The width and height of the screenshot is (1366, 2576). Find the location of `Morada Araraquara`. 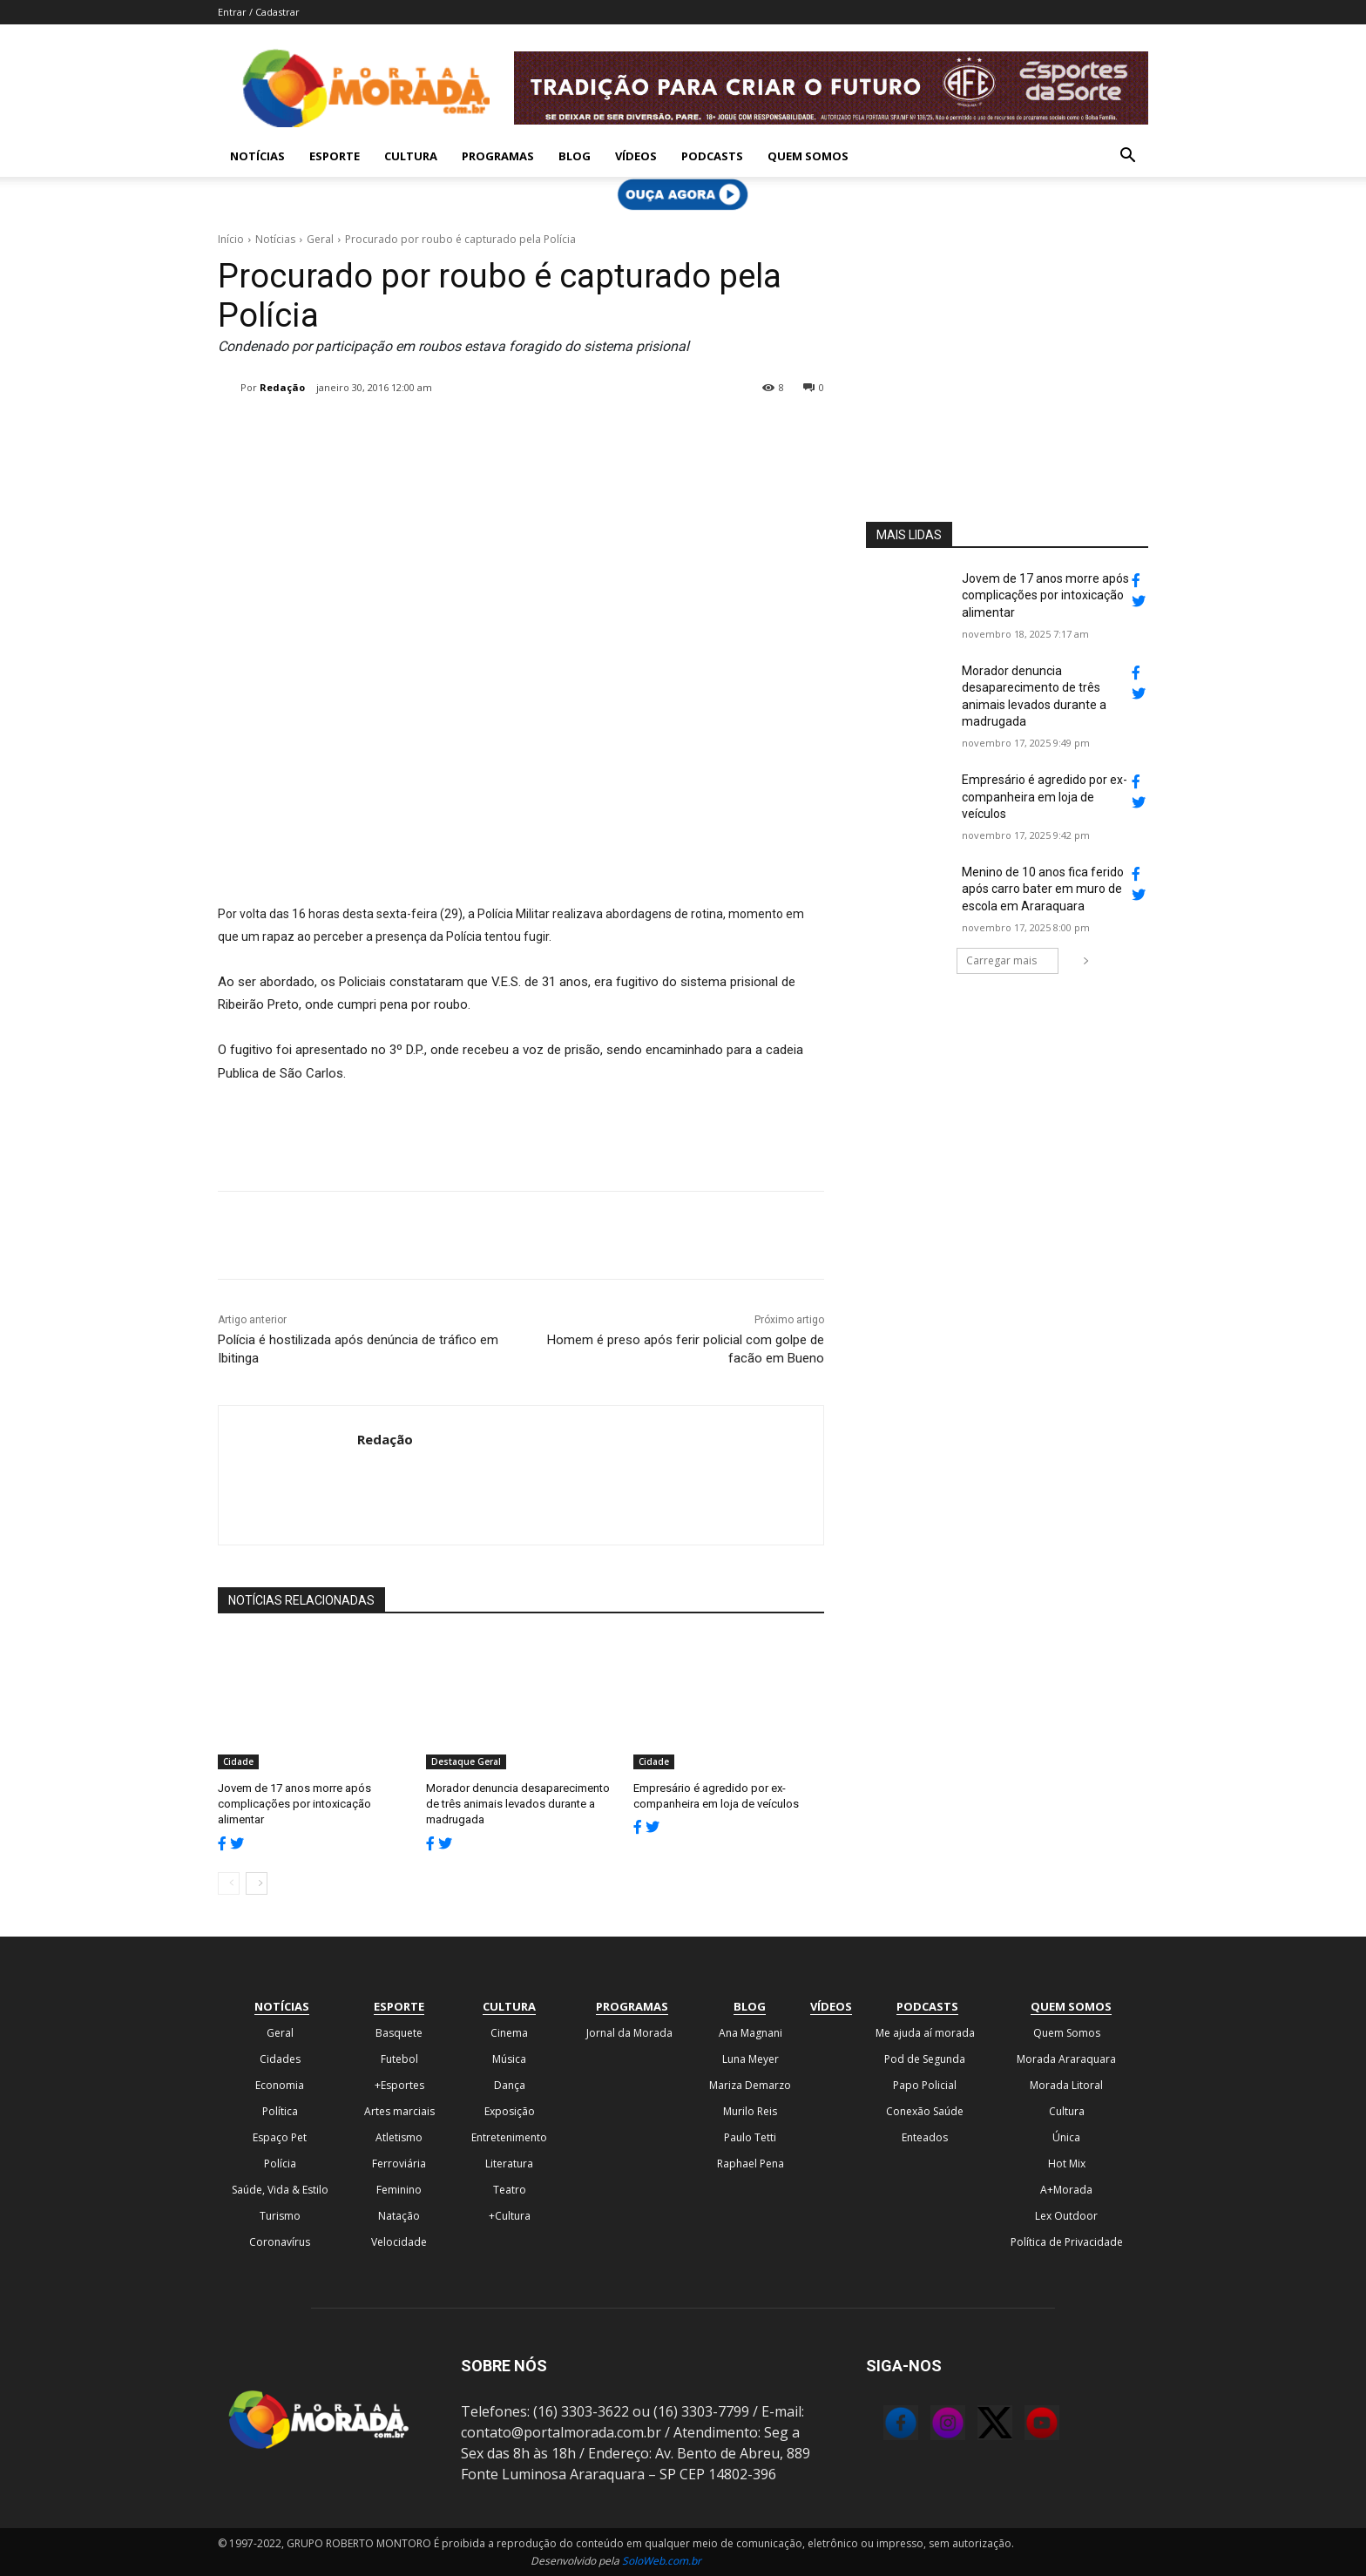

Morada Araraquara is located at coordinates (1066, 2058).